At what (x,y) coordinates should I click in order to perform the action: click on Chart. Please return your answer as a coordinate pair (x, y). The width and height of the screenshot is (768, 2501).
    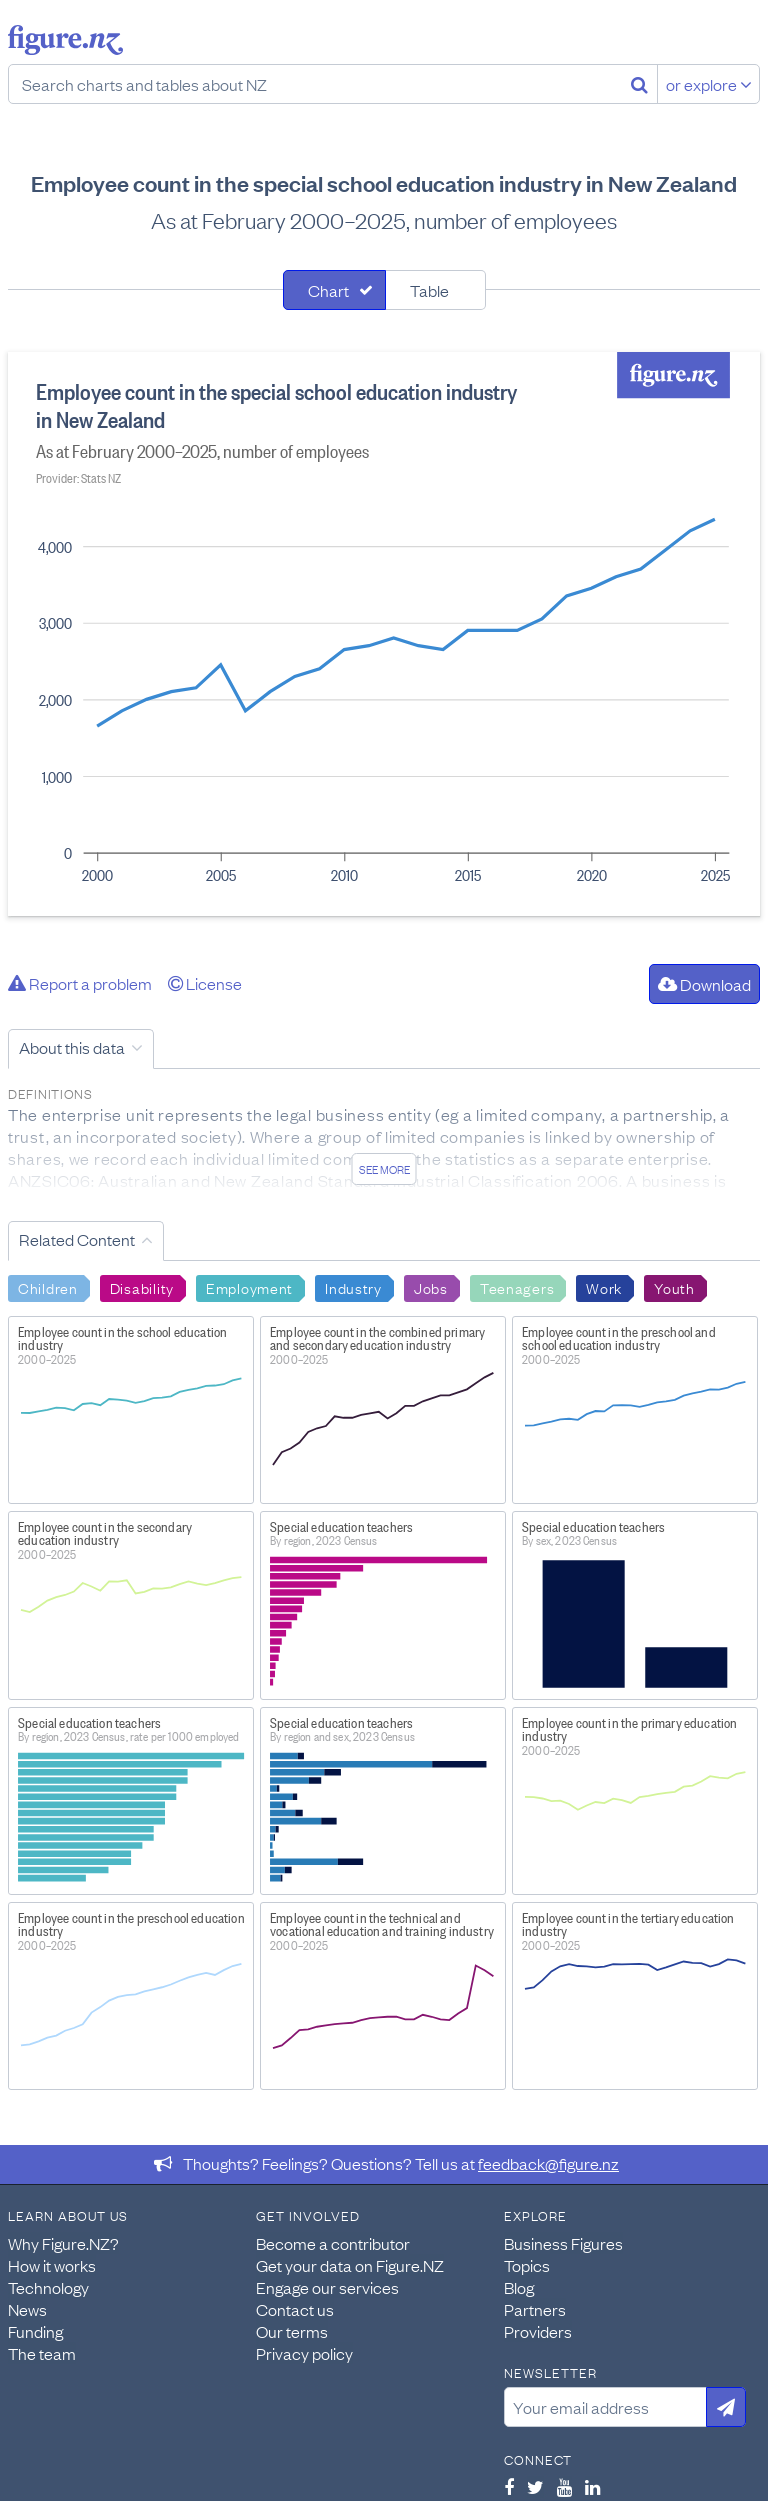
    Looking at the image, I should click on (328, 290).